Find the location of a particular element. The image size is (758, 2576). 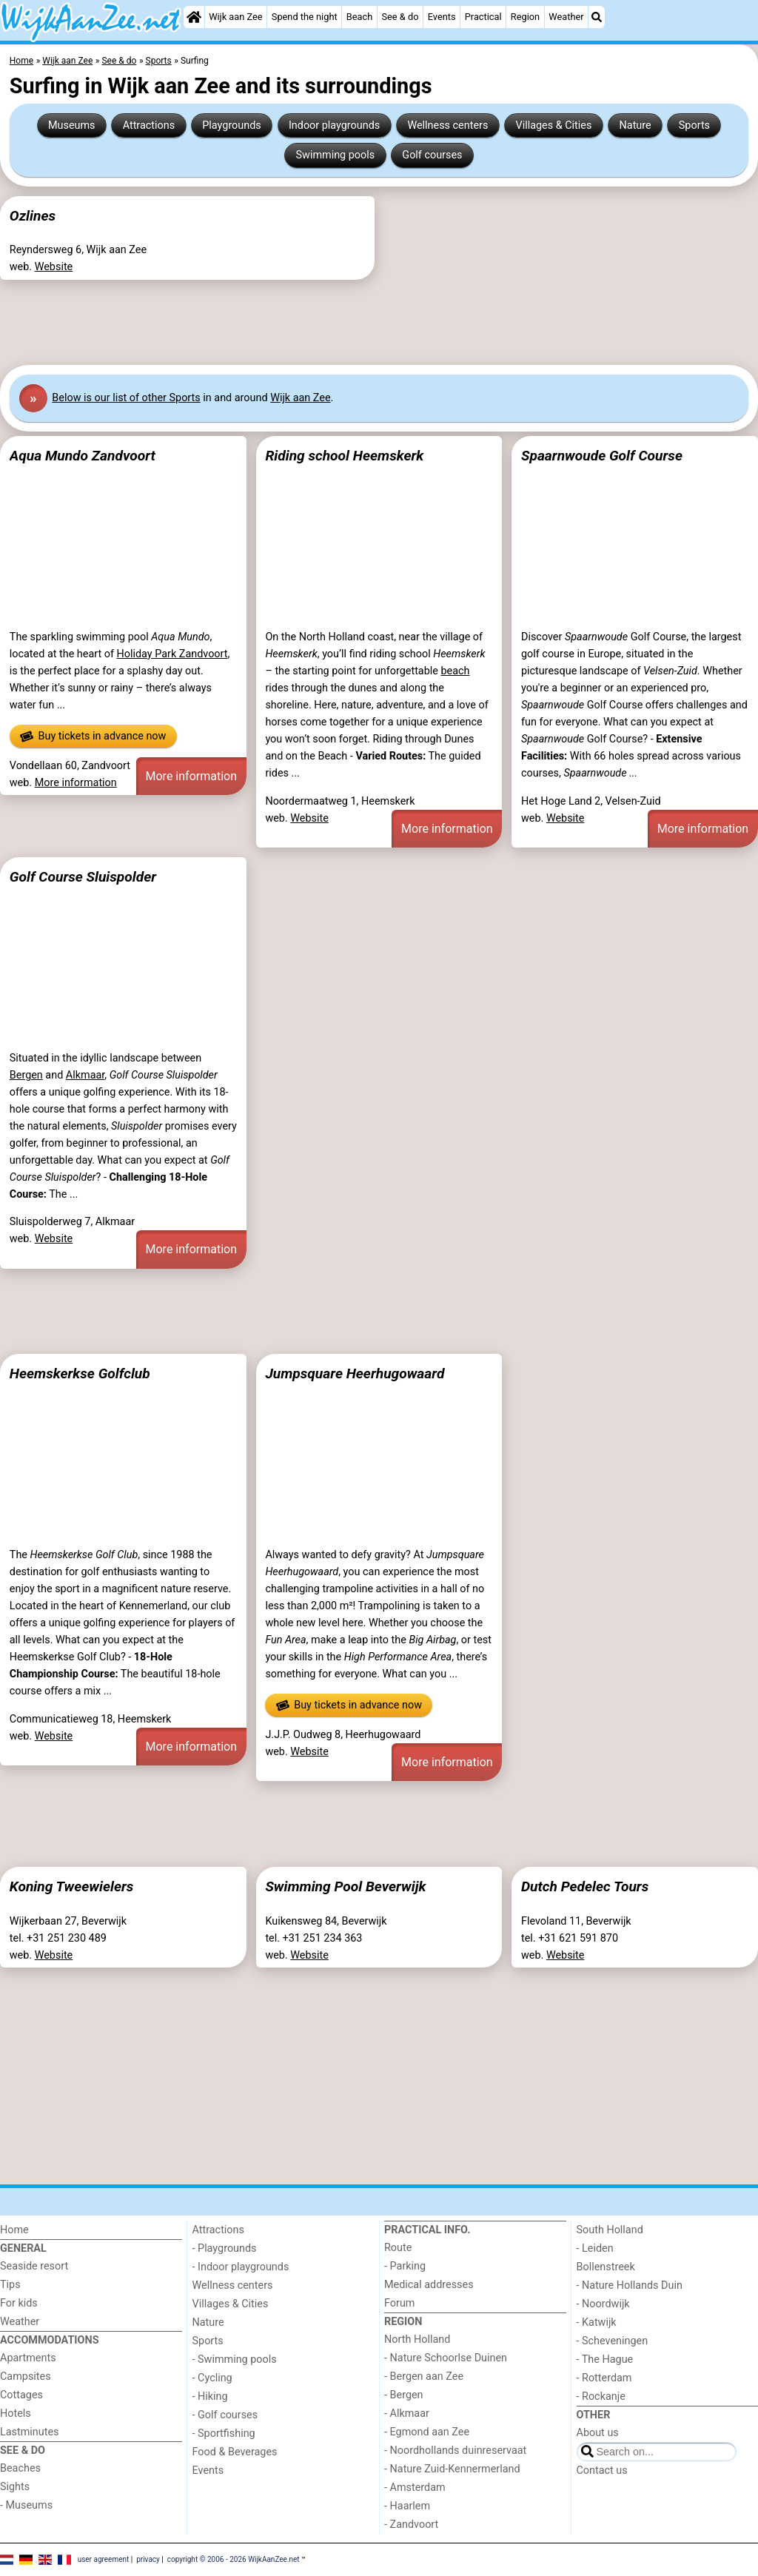

- Swimming pools is located at coordinates (234, 2359).